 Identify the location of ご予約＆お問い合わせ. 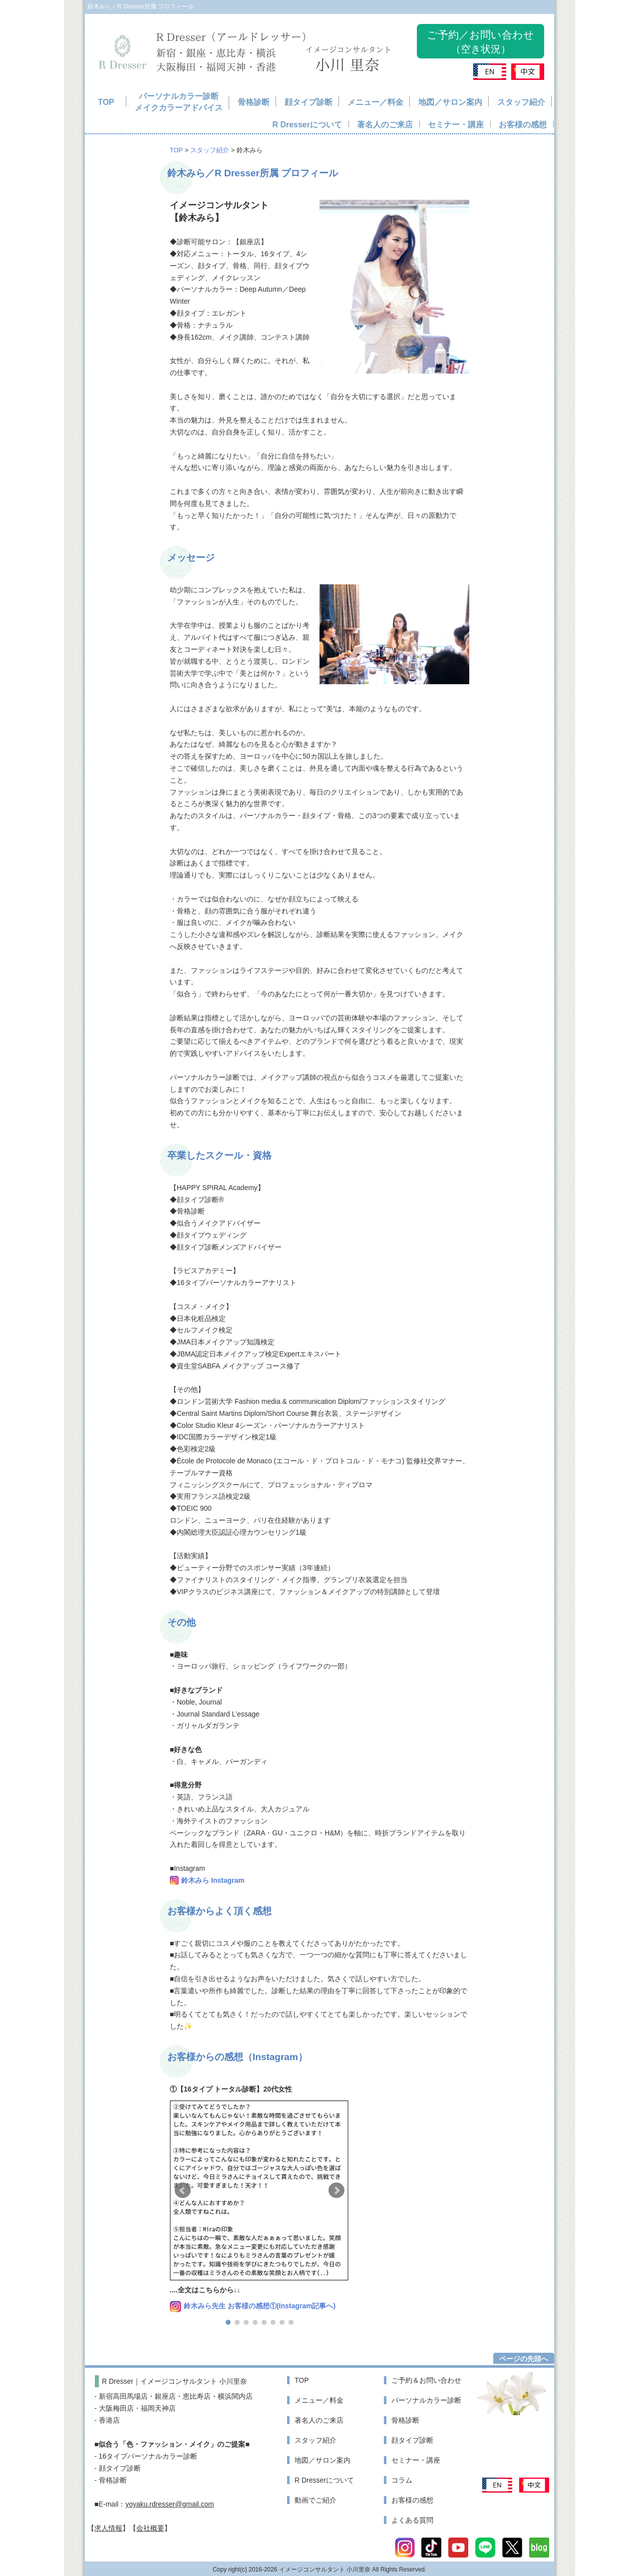
(426, 2380).